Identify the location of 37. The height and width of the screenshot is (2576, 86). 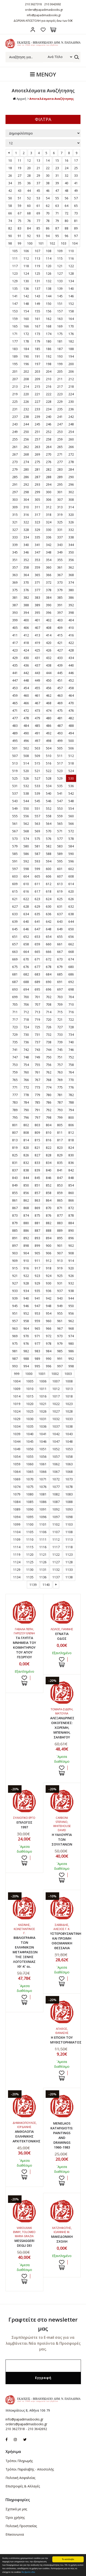
(38, 183).